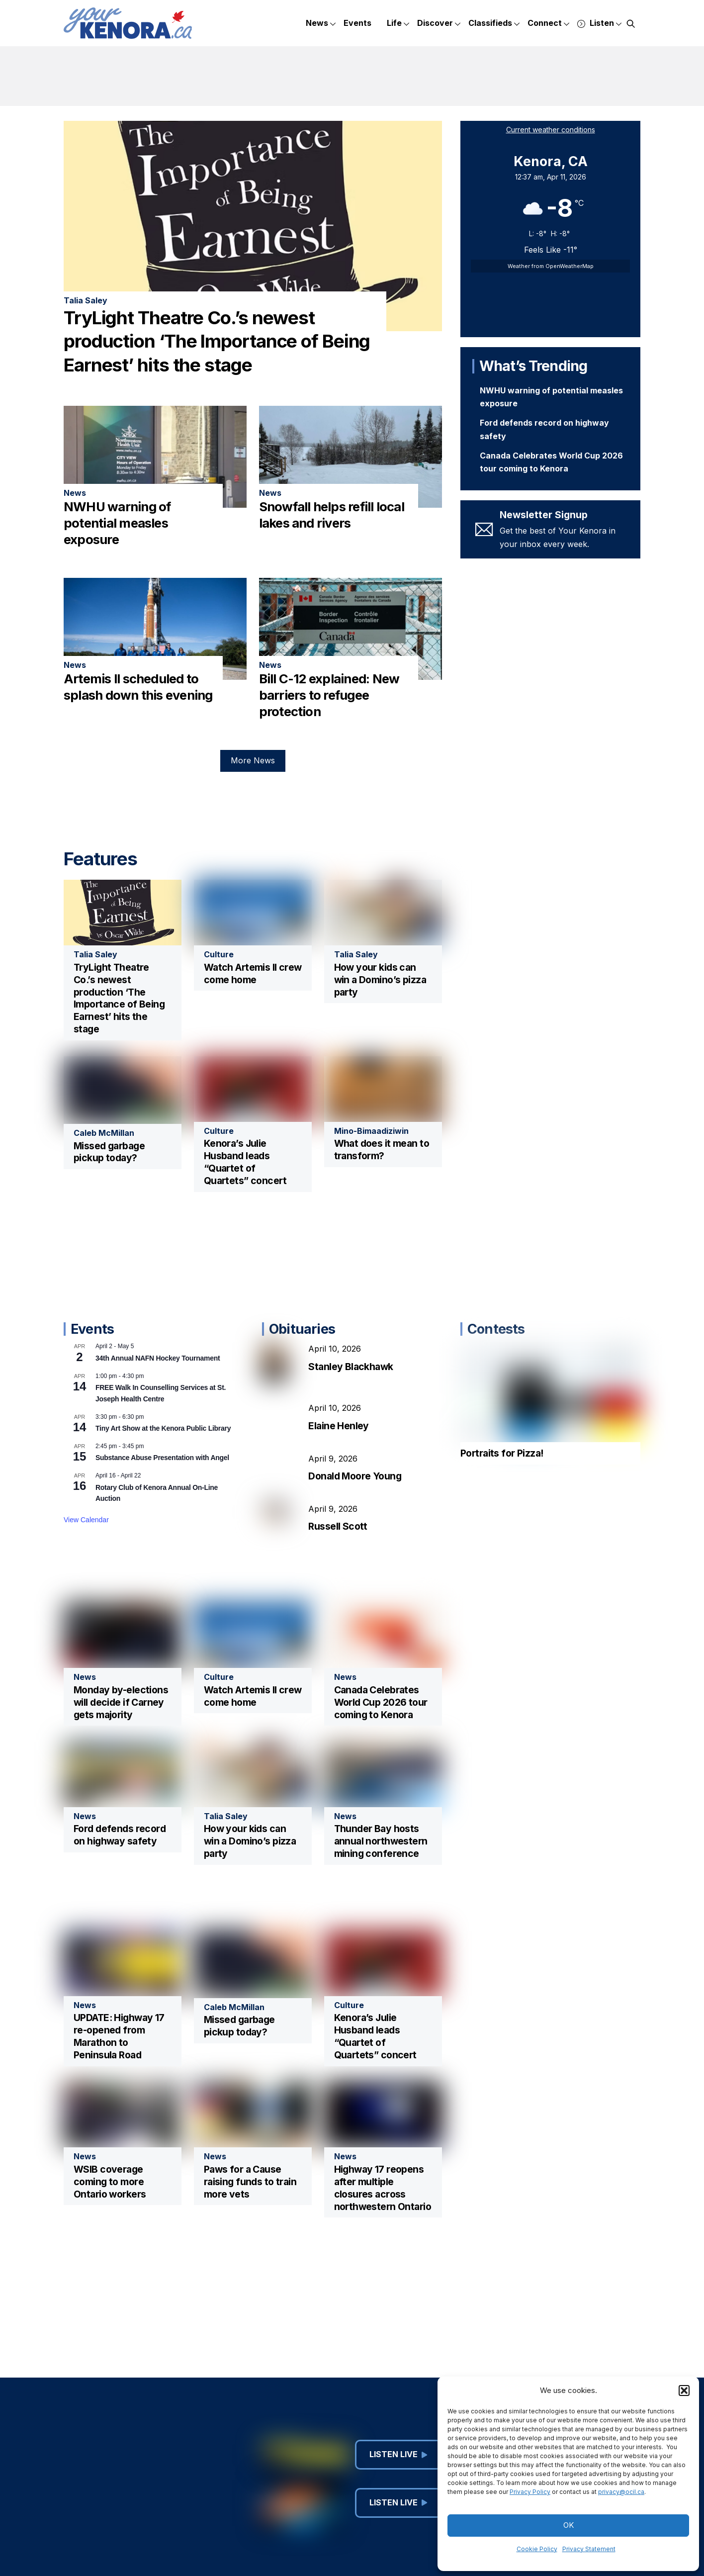  Describe the element at coordinates (380, 979) in the screenshot. I see `How your kids can win a Domino’s pizza party` at that location.